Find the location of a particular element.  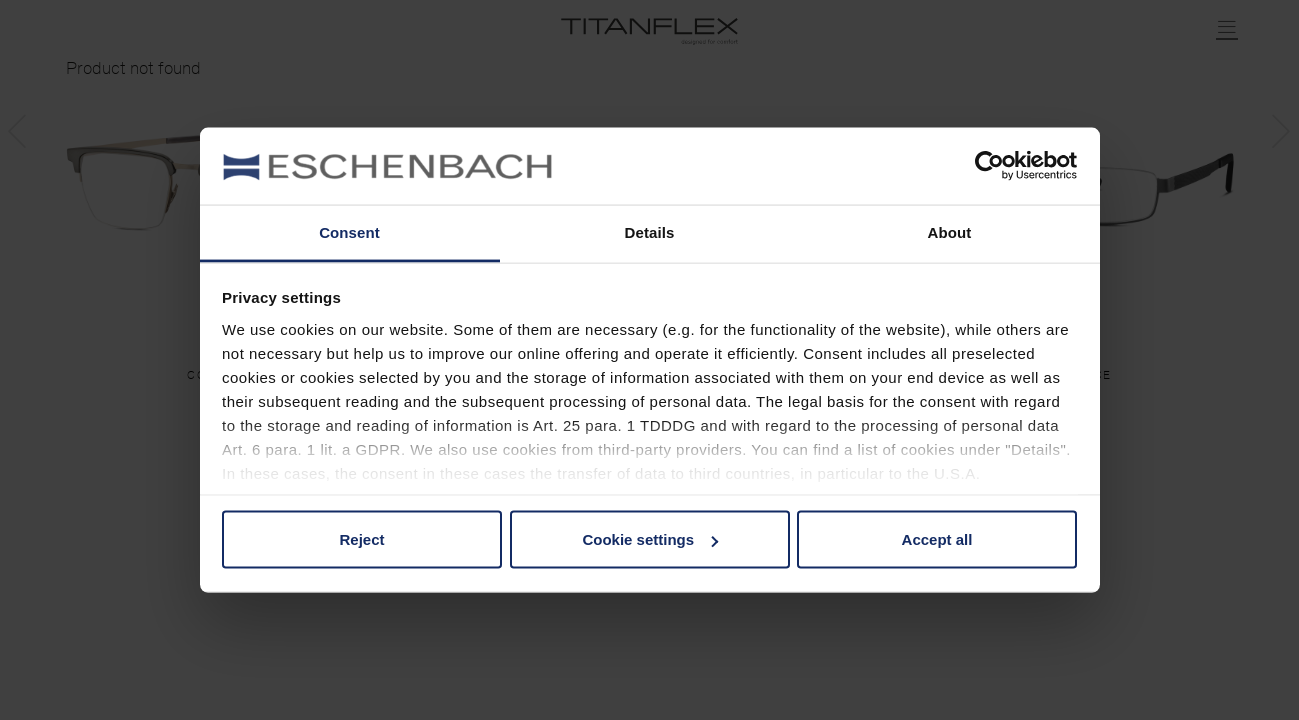

Consent [tab] is located at coordinates (349, 231).